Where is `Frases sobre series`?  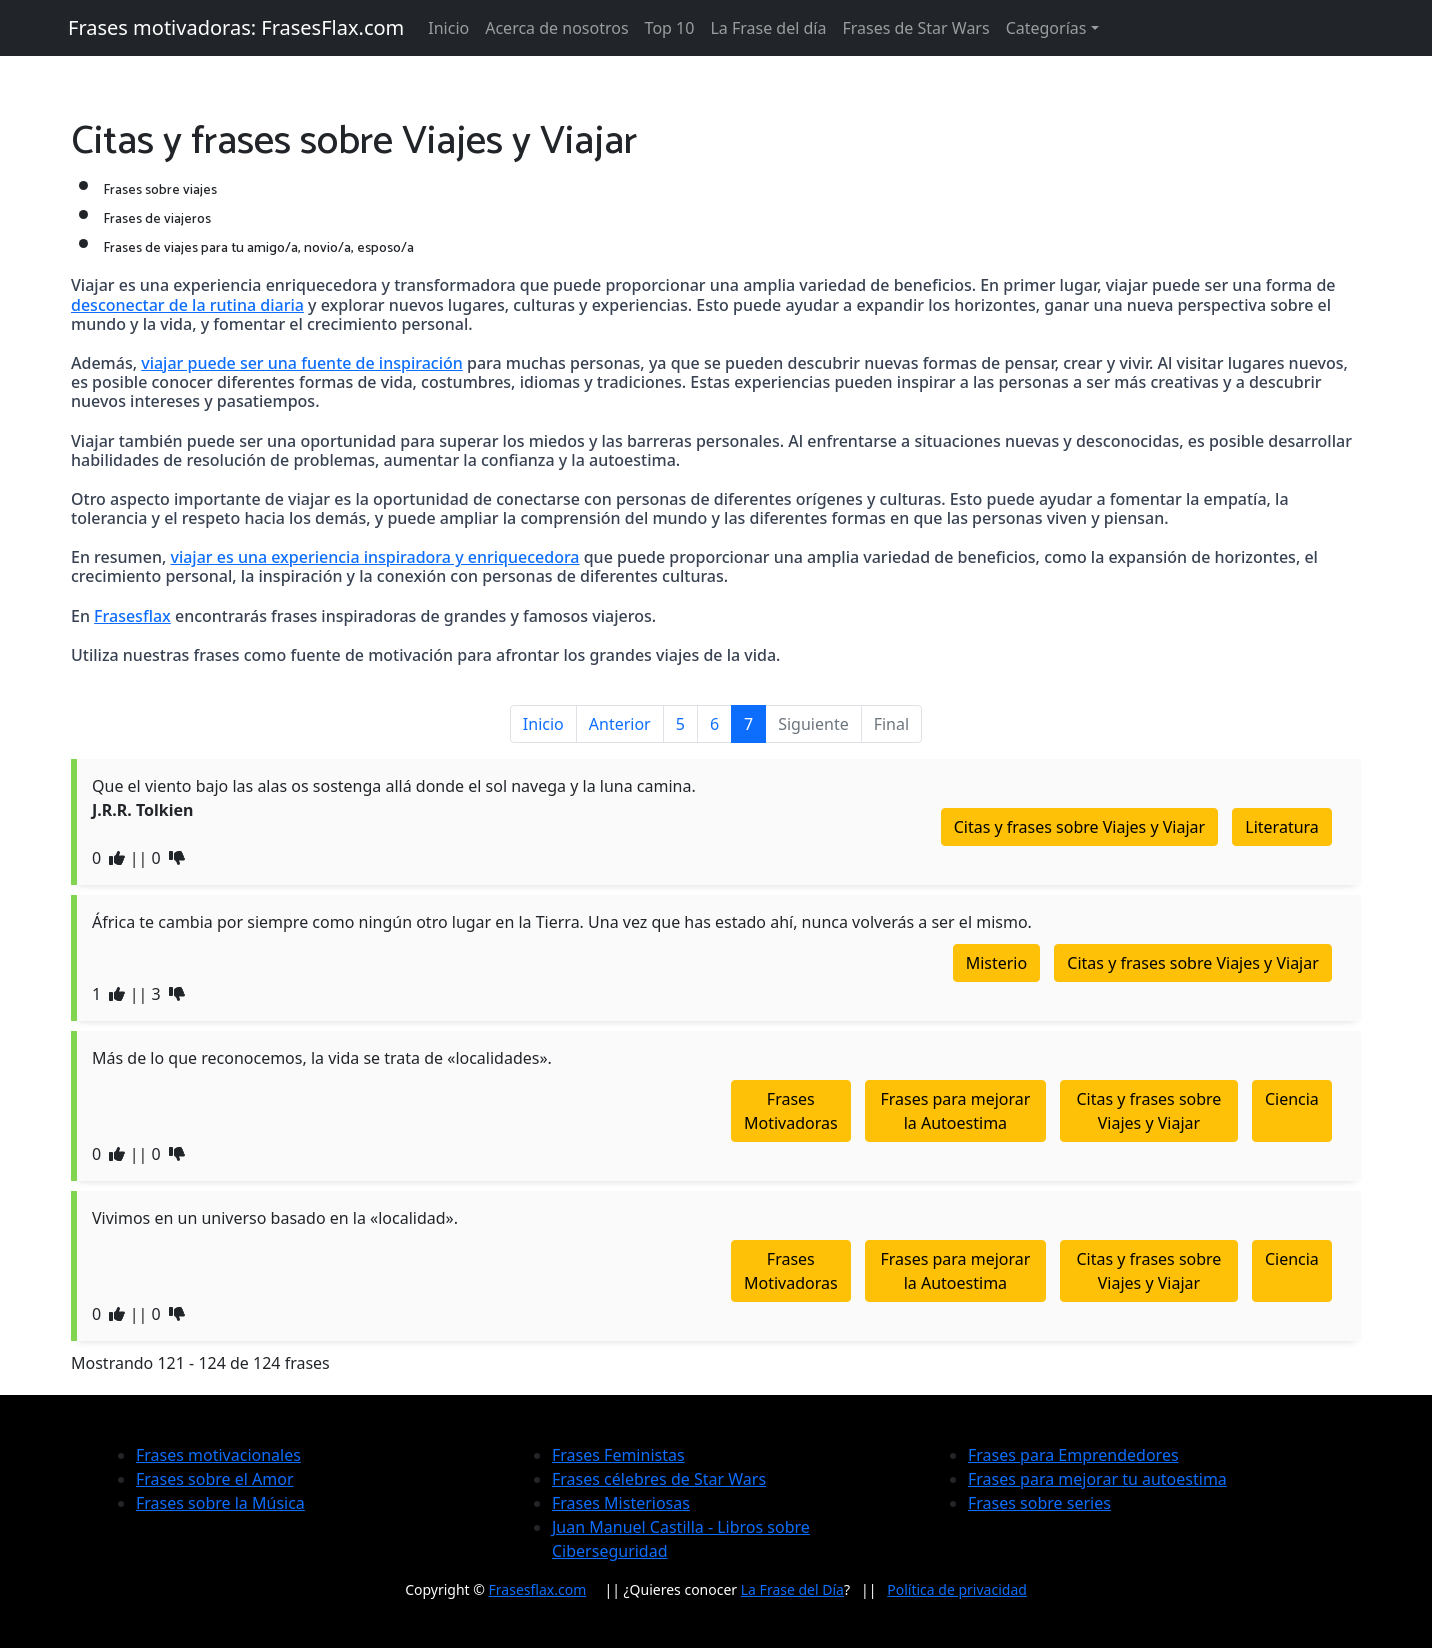
Frases sobre series is located at coordinates (1039, 1503).